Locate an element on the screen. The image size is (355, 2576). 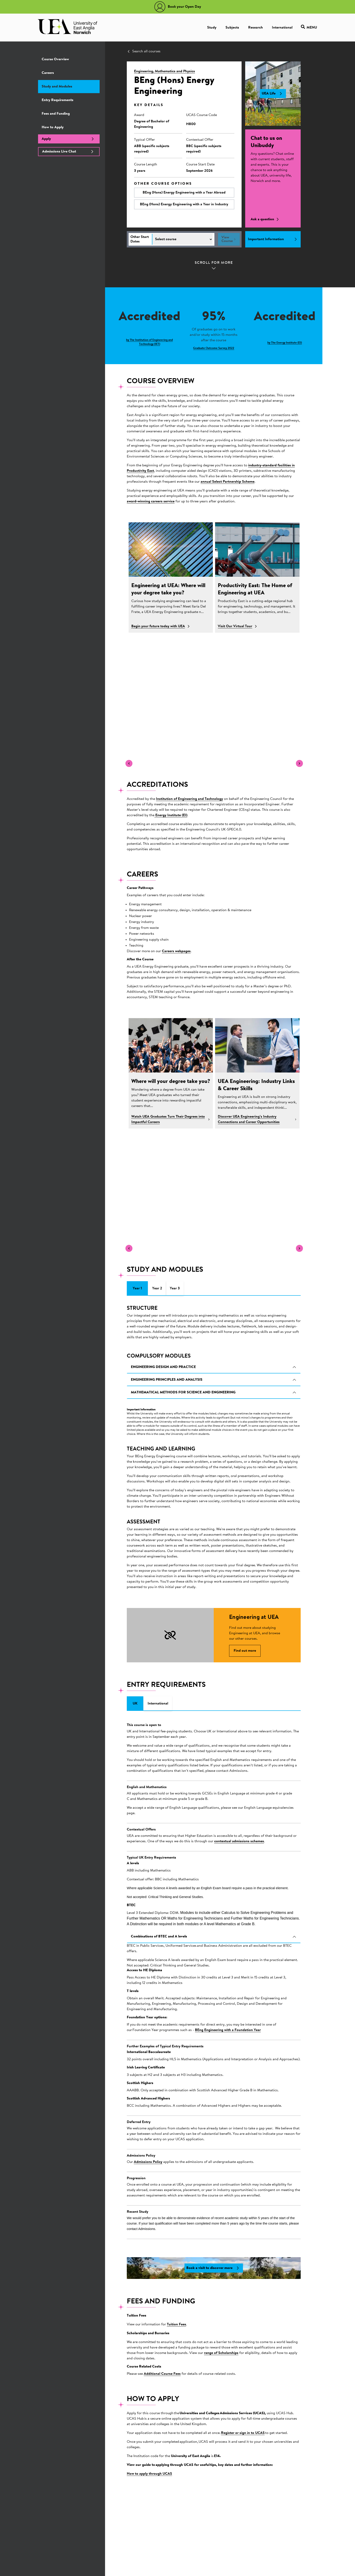
Menu is located at coordinates (309, 27).